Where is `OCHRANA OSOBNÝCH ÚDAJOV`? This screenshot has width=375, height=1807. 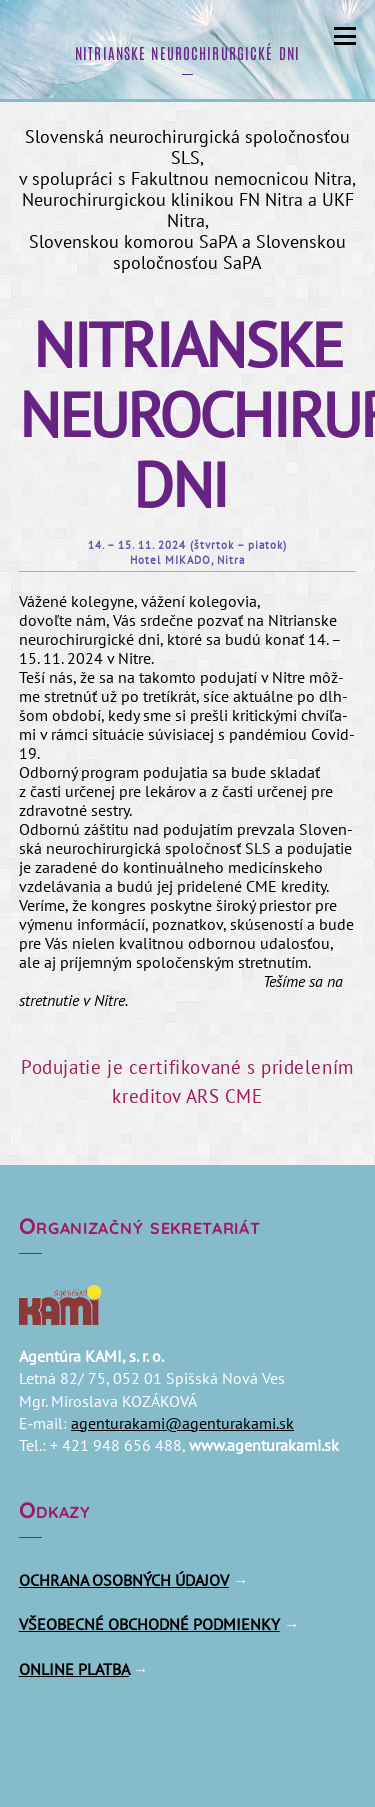
OCHRANA OSOBNÝCH ÚDAJOV is located at coordinates (124, 1580).